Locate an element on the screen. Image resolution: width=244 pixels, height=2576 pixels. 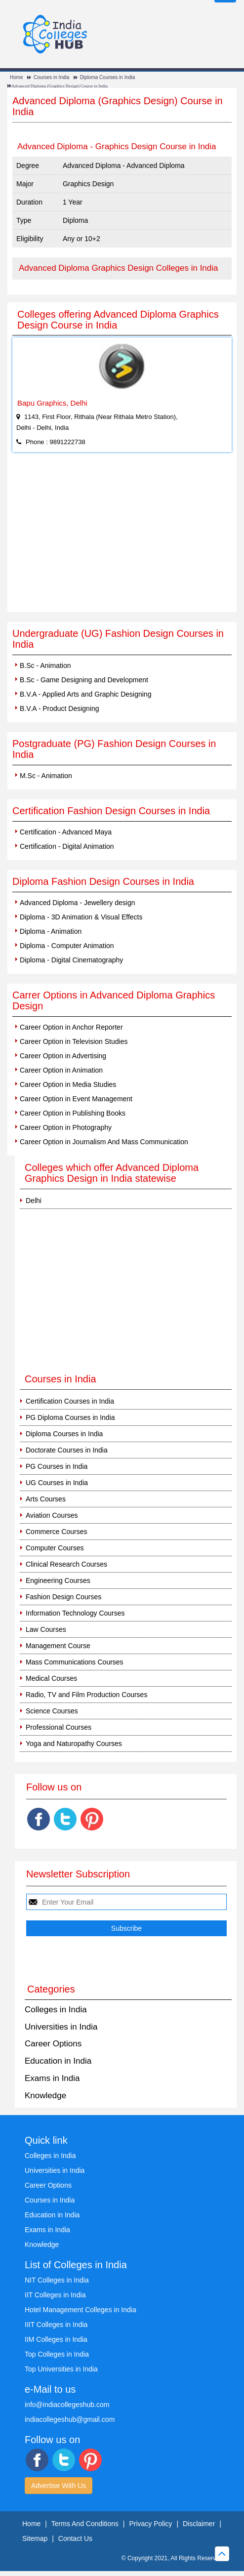
Arts Courses is located at coordinates (46, 1499).